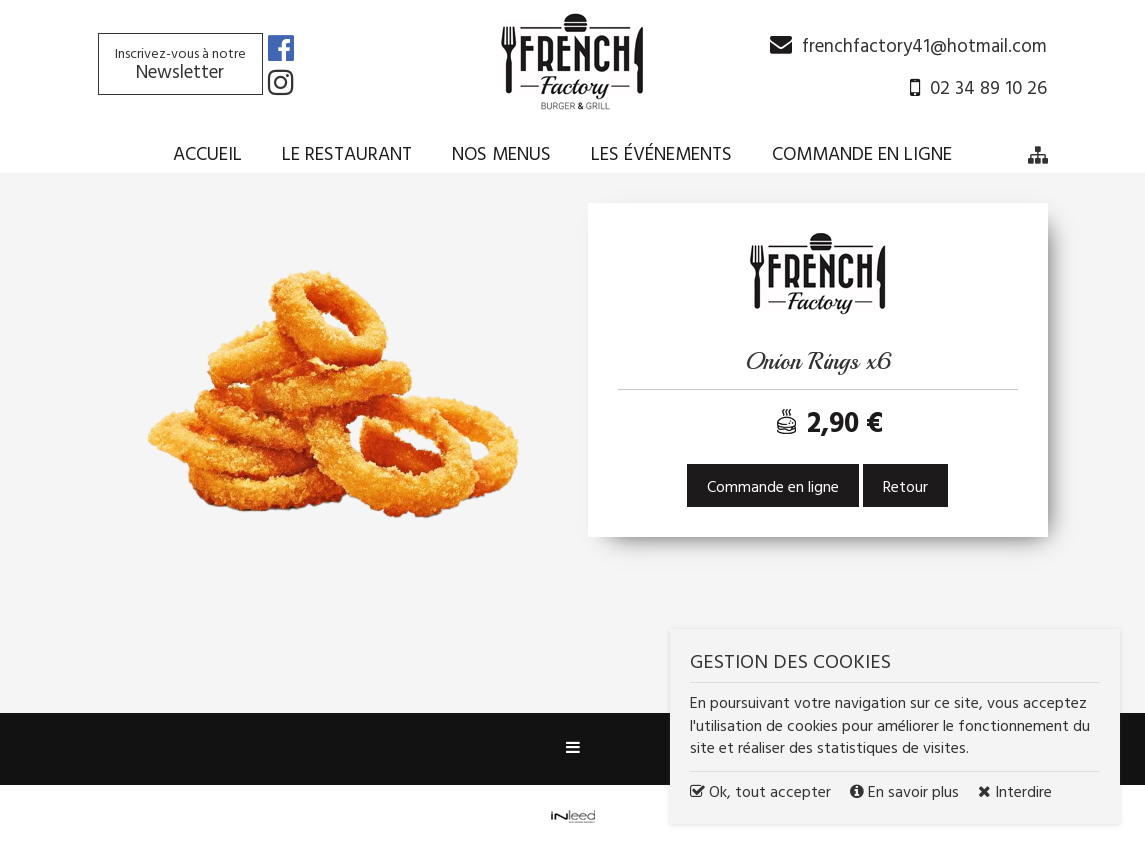 This screenshot has width=1145, height=844. What do you see at coordinates (924, 47) in the screenshot?
I see `frenchfactory41@hotmail.com` at bounding box center [924, 47].